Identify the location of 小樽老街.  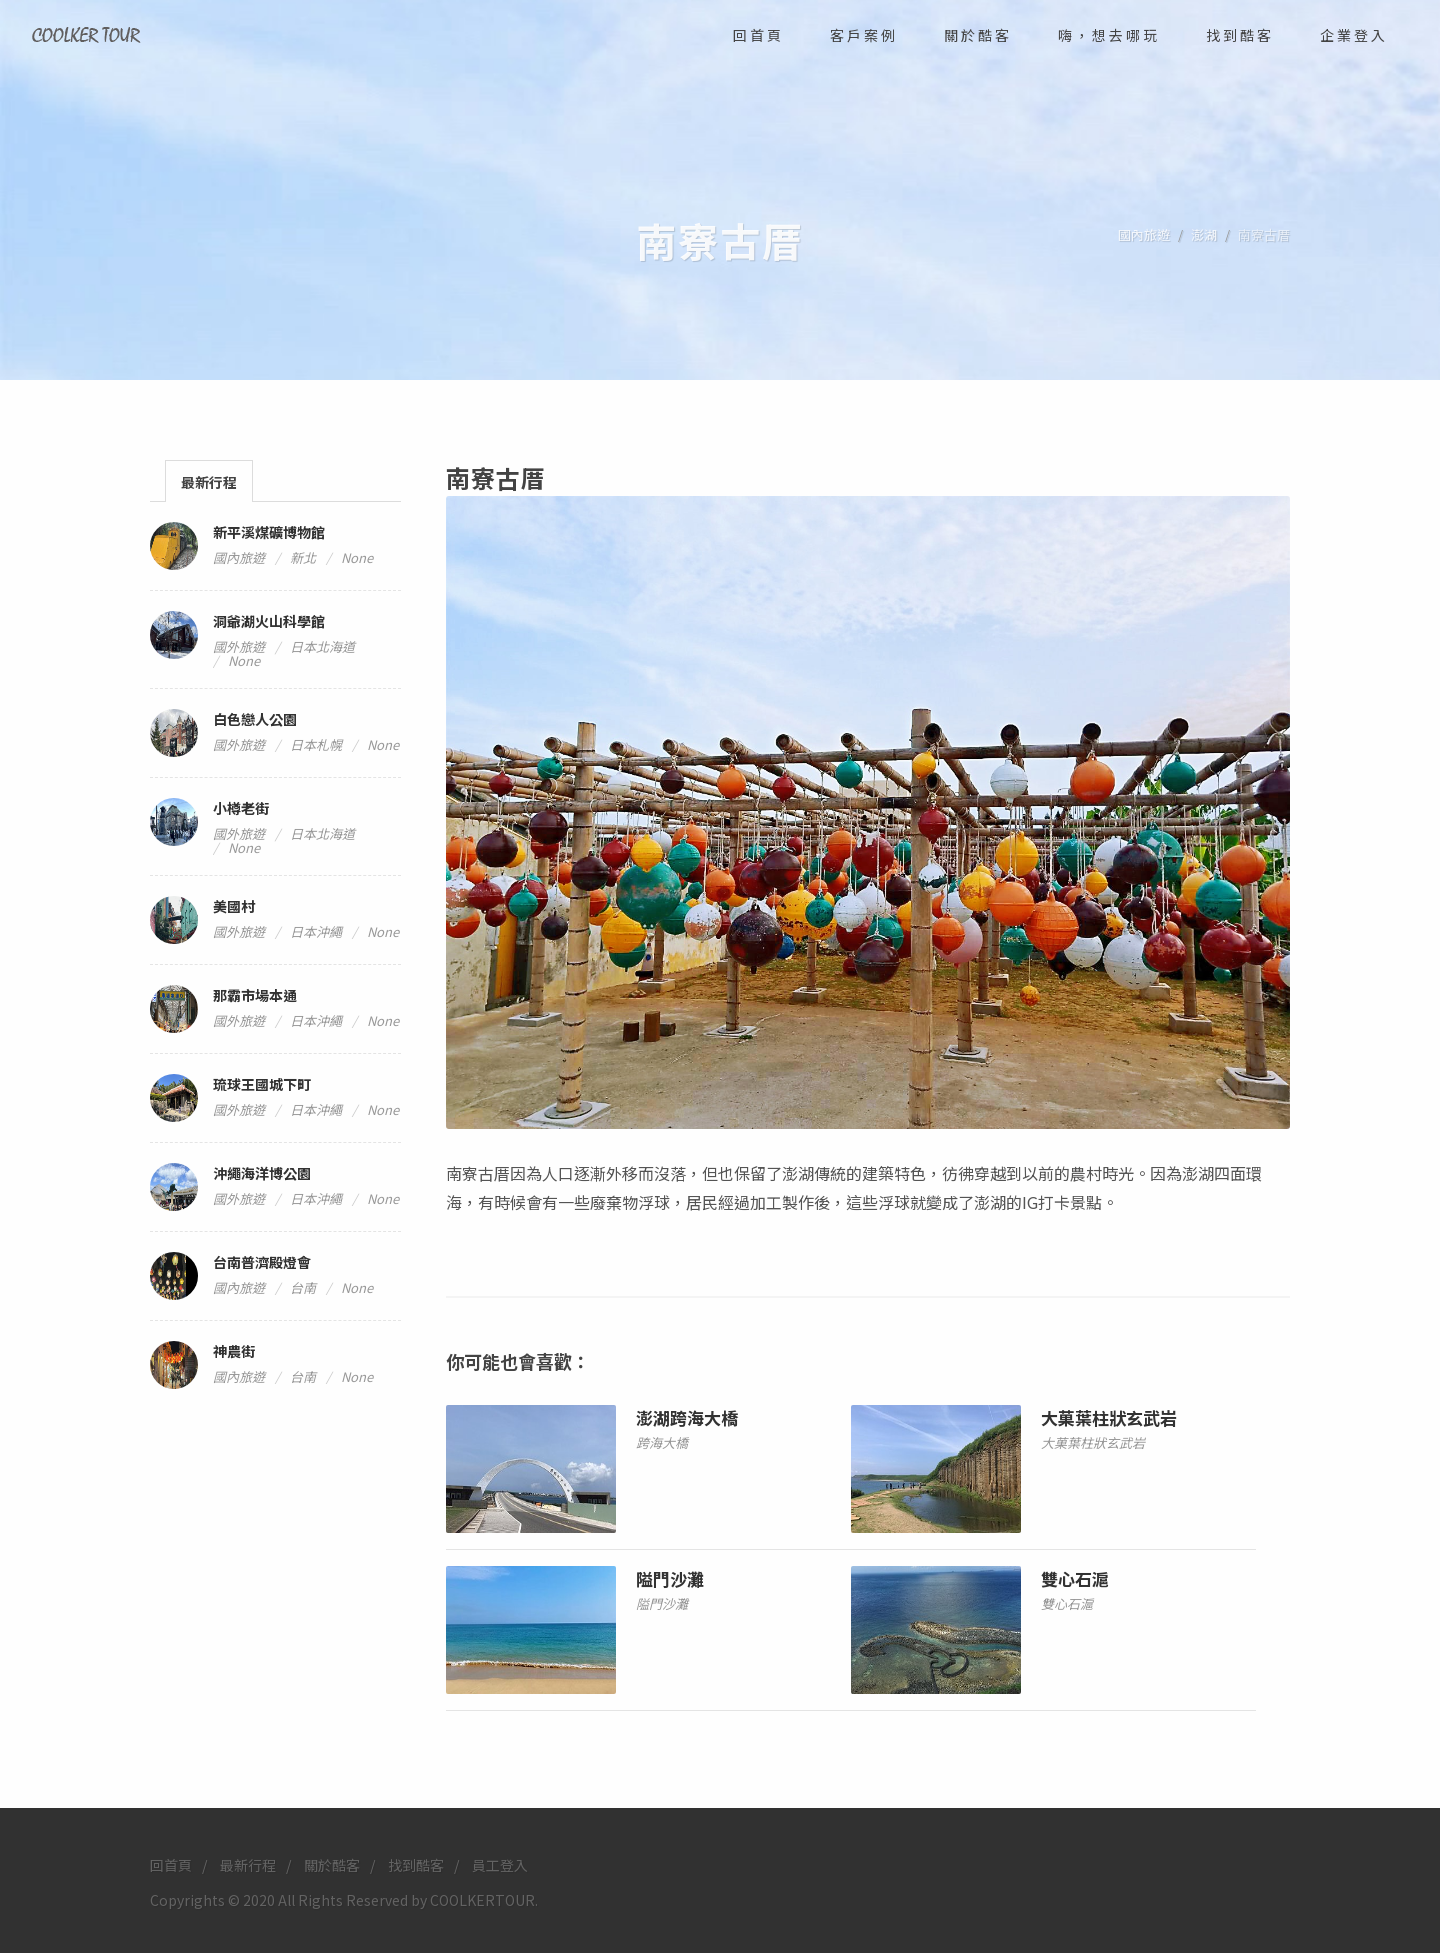
(241, 808).